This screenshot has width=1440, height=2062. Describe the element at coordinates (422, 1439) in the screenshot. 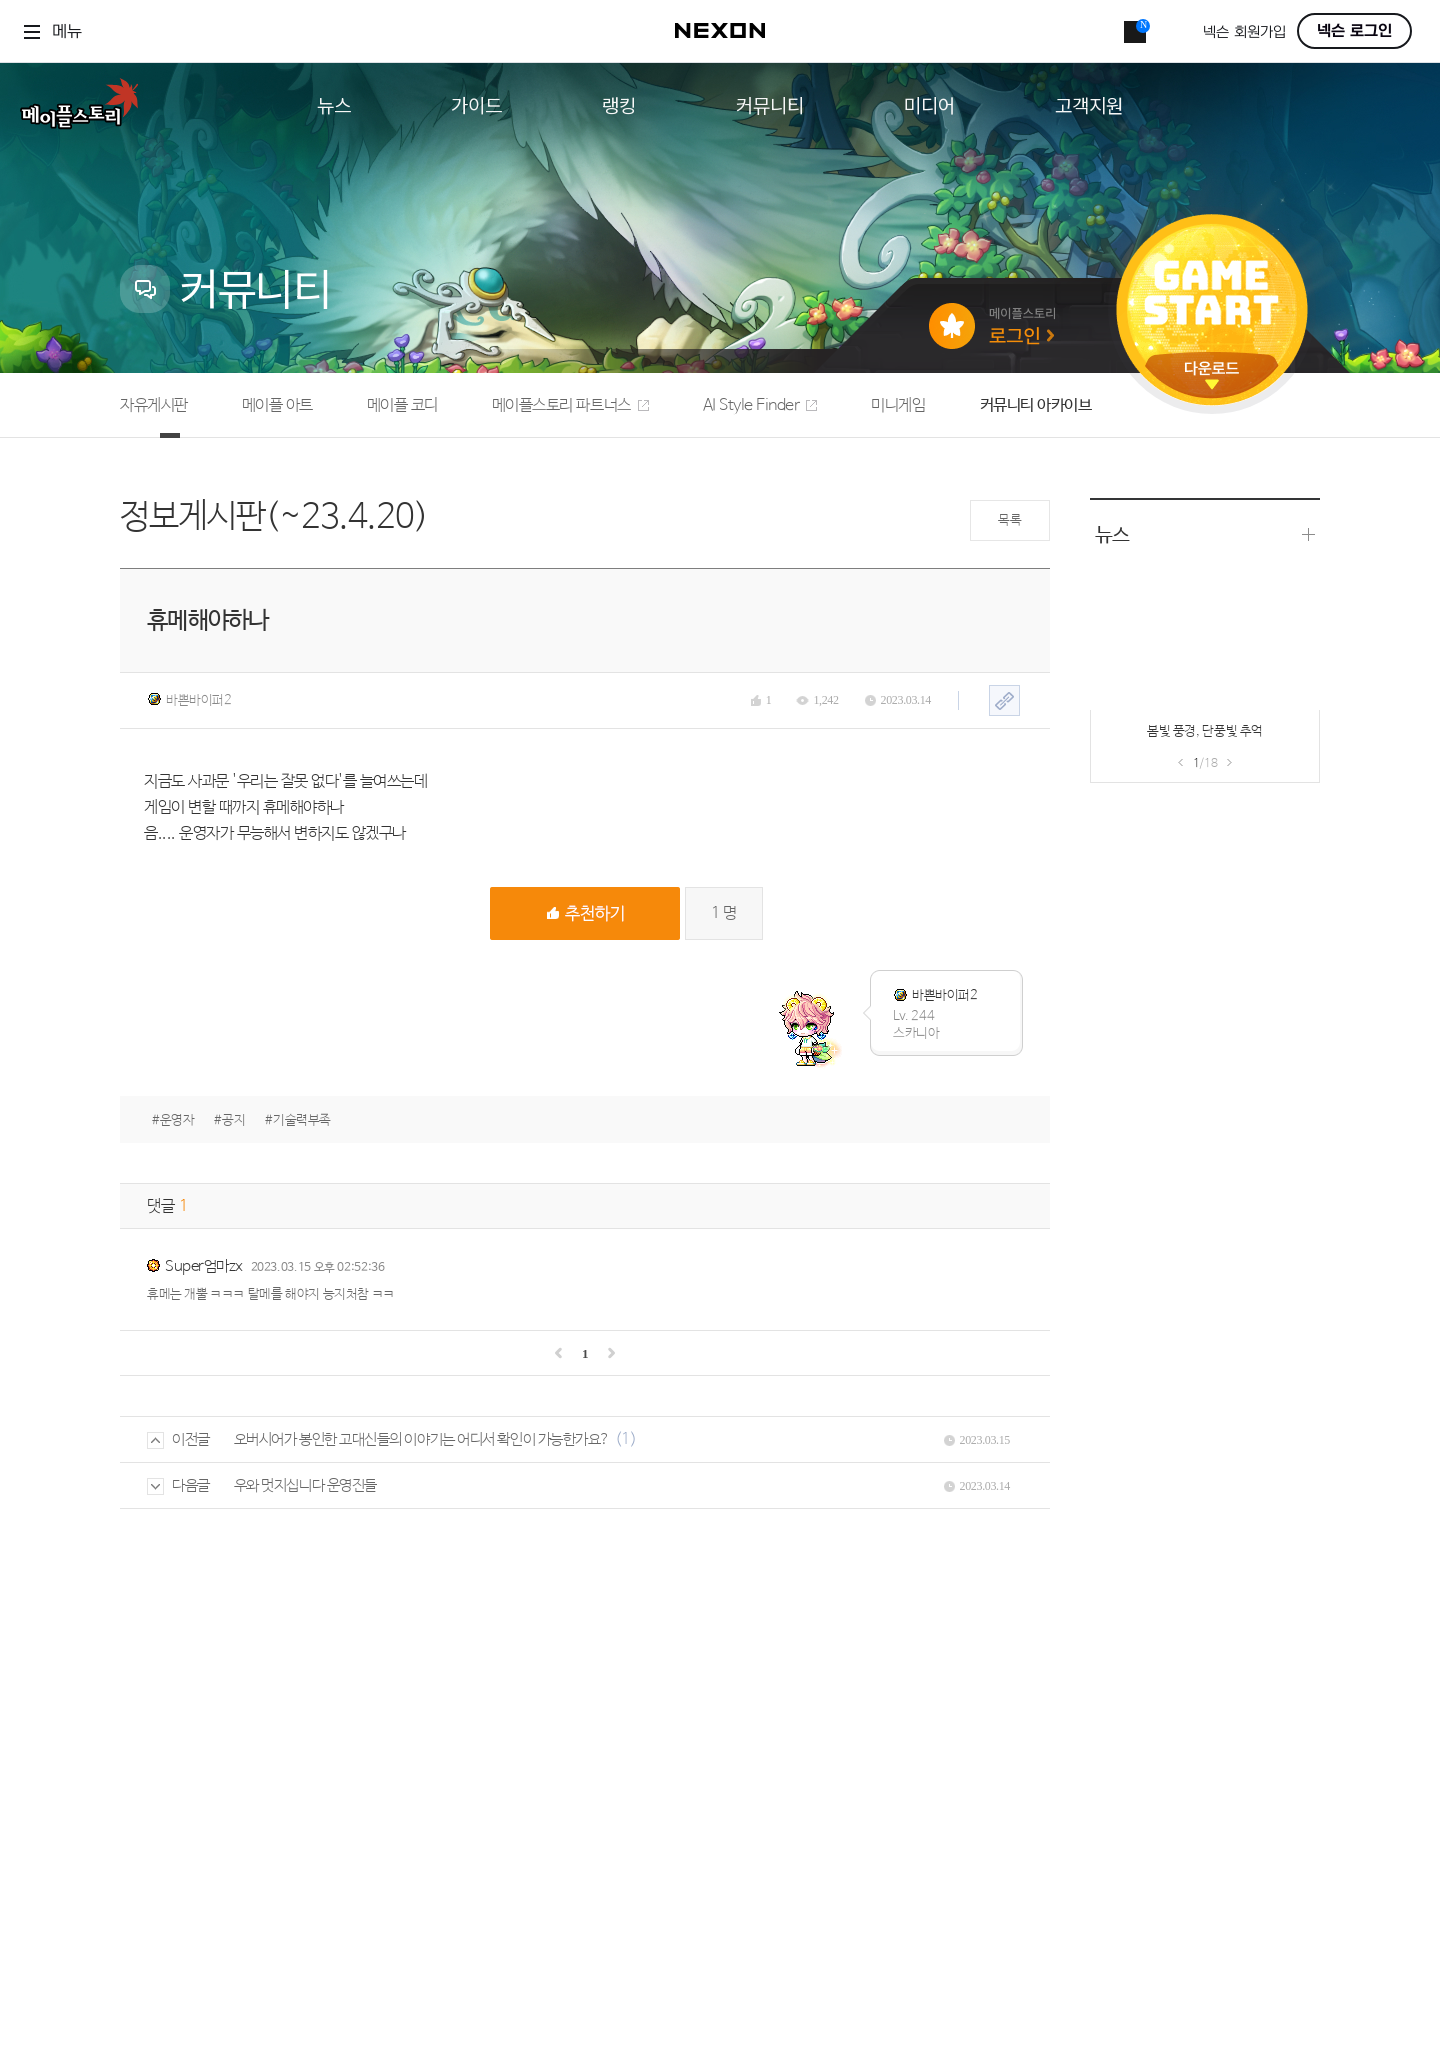

I see `오버시어가 봉인한 고대신들의 이야기는 어디서 확인이 가능한가요?` at that location.